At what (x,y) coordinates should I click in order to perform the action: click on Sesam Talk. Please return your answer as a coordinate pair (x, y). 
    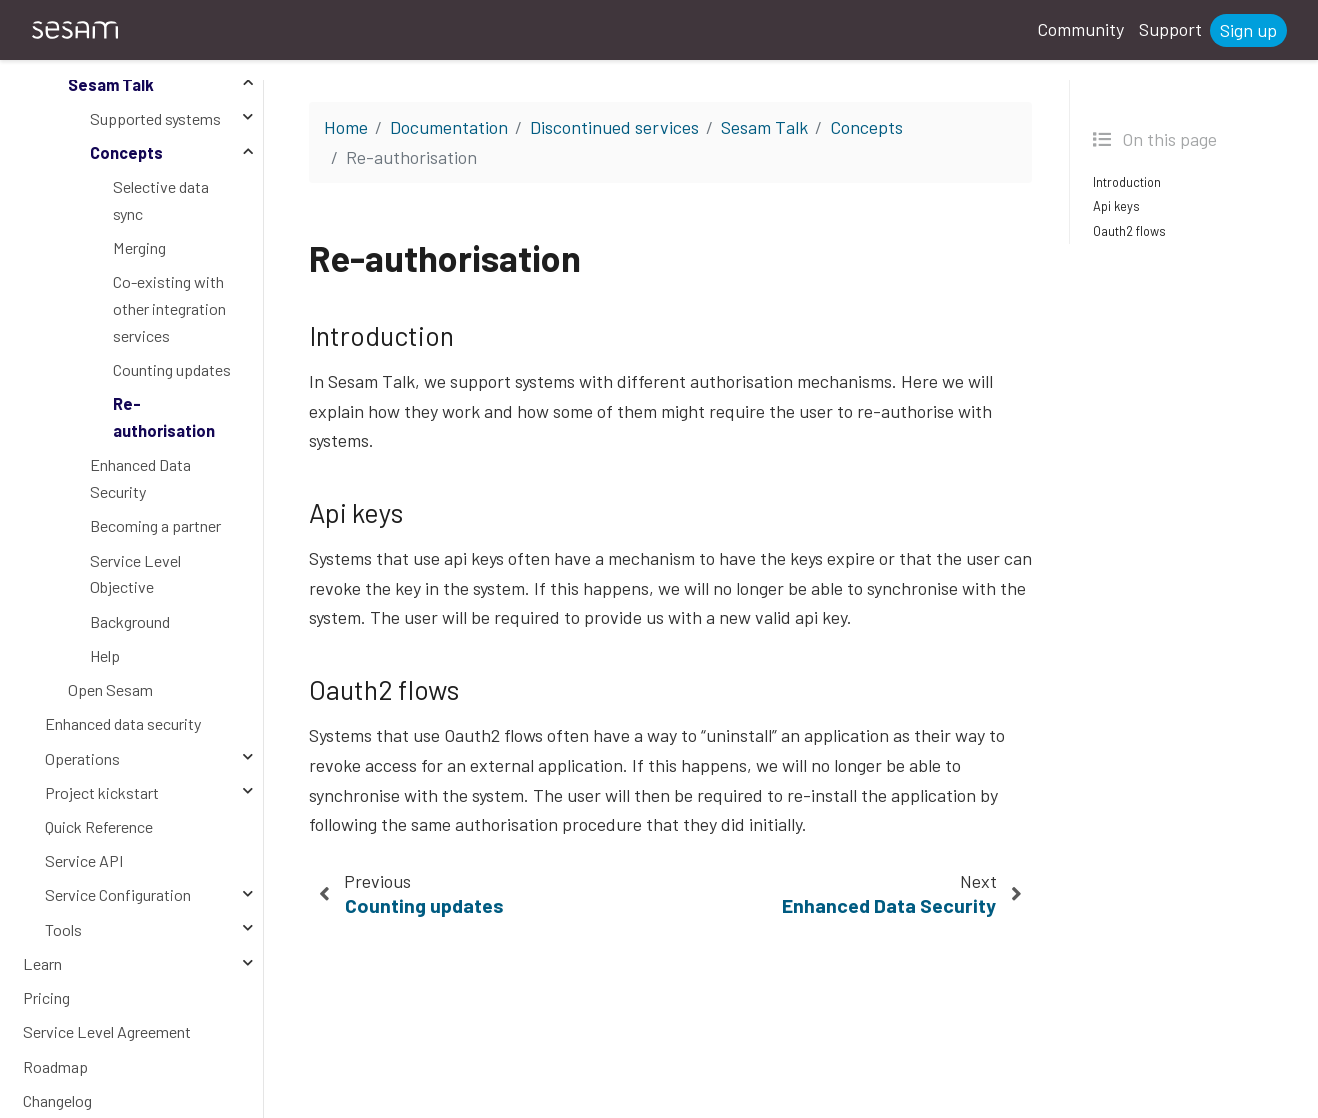
    Looking at the image, I should click on (111, 84).